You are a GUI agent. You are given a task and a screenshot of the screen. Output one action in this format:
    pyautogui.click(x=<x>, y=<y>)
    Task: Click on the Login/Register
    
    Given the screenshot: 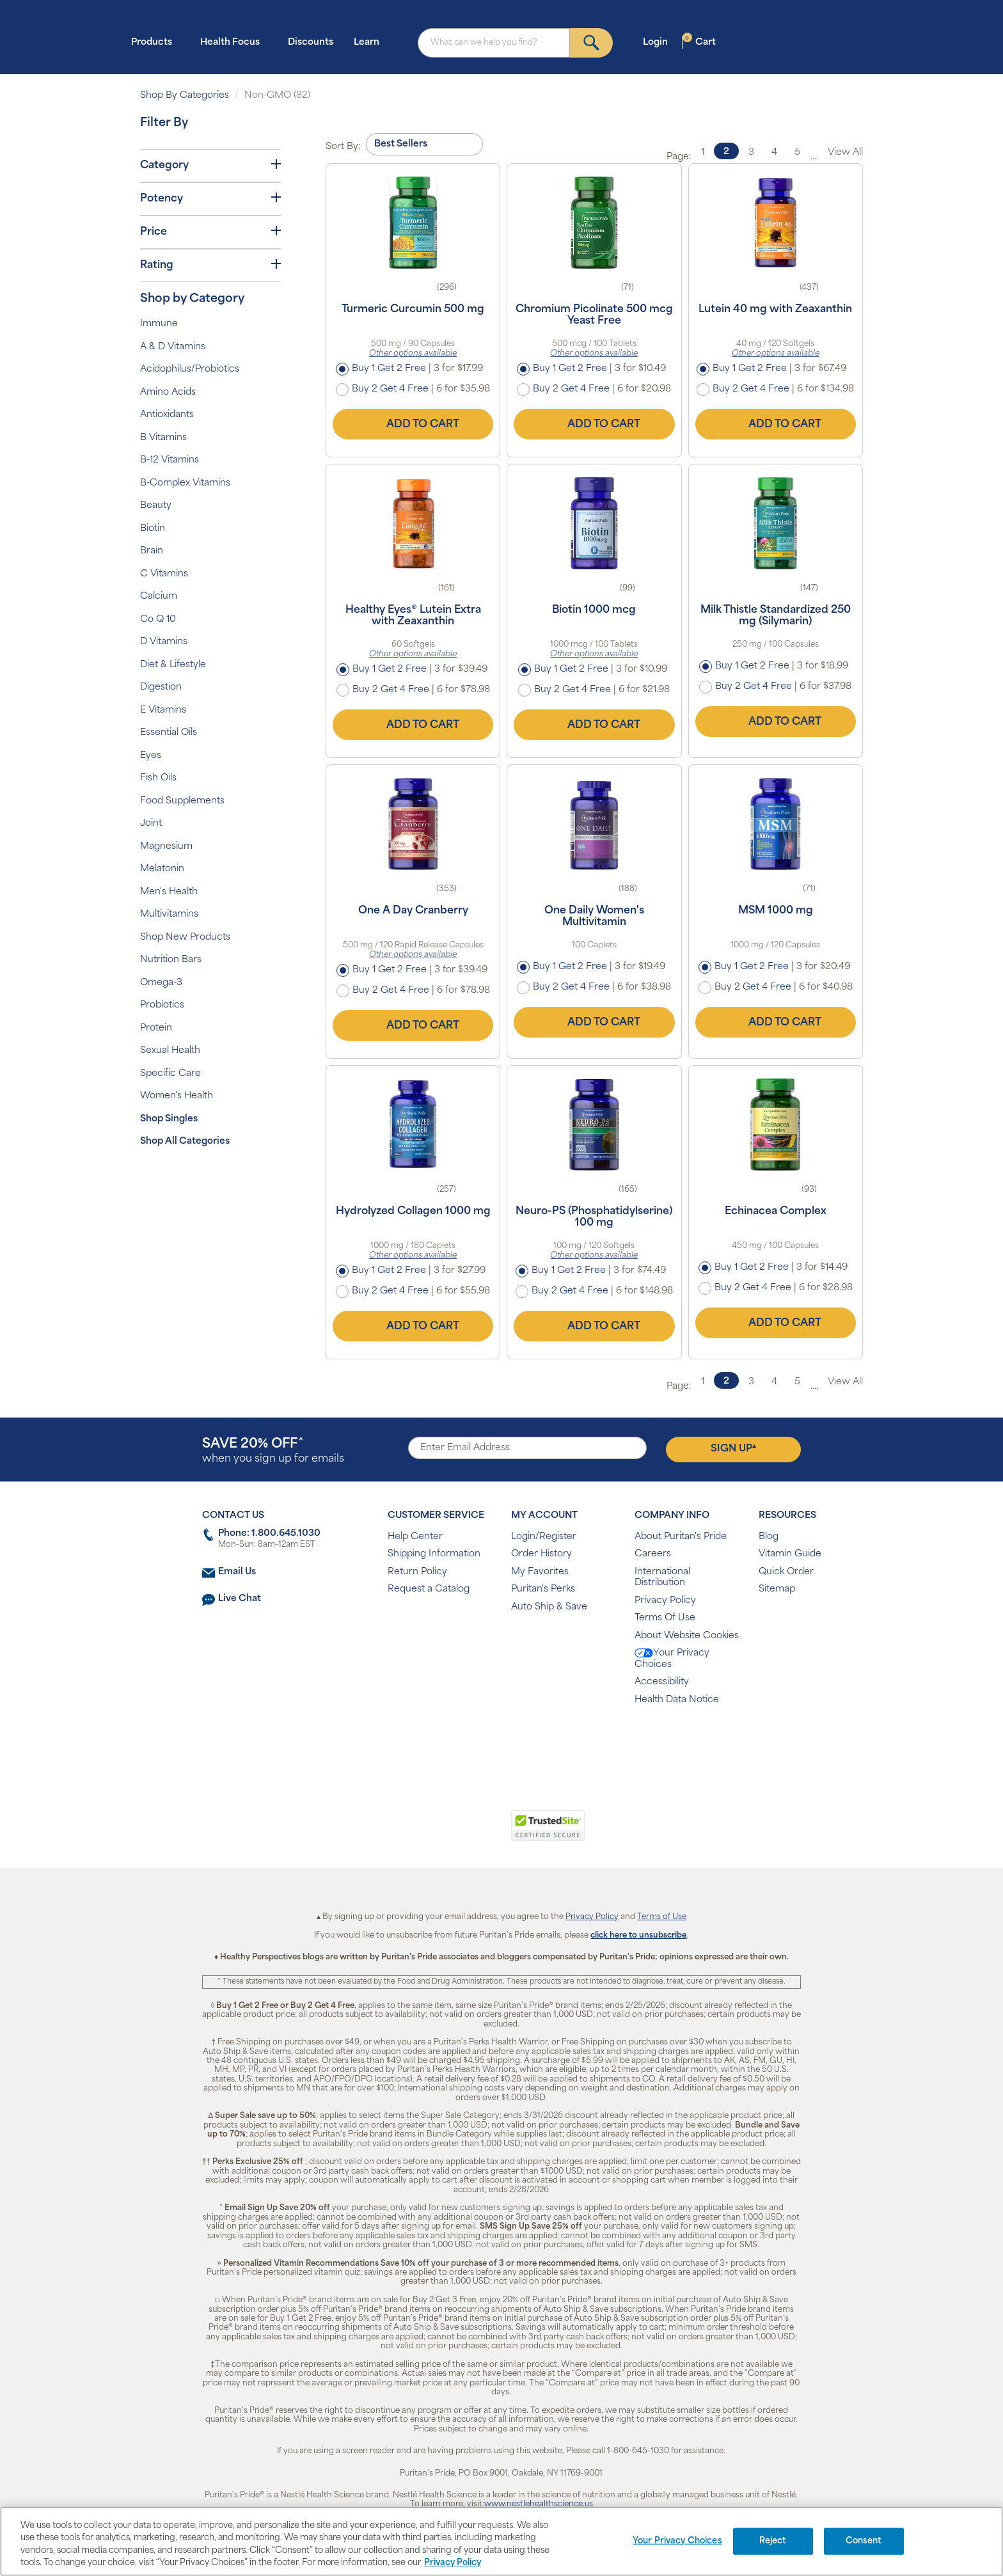 What is the action you would take?
    pyautogui.click(x=543, y=1537)
    